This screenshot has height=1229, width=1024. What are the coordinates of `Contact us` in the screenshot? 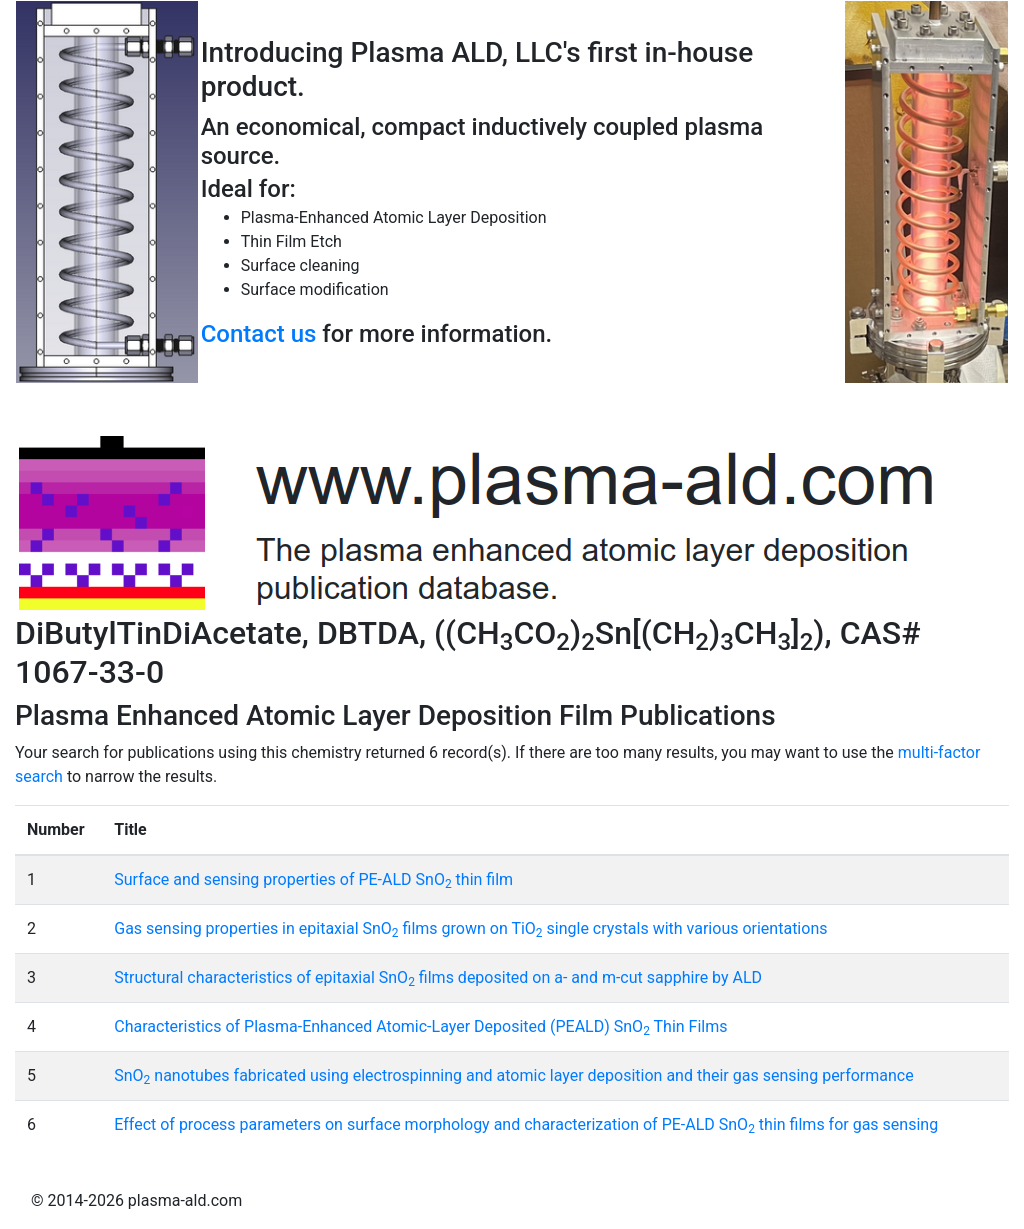 It's located at (259, 334).